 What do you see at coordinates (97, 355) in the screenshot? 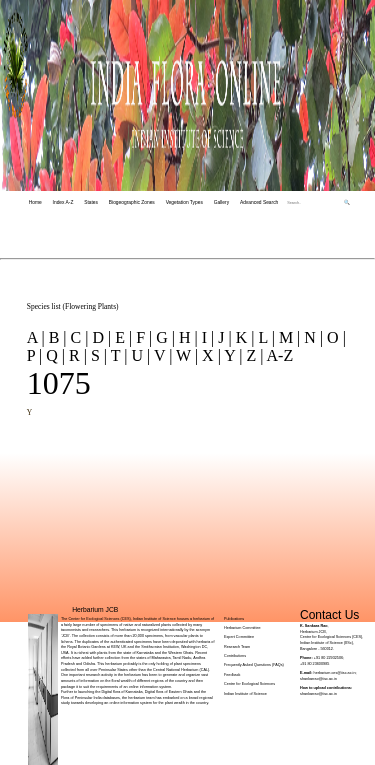
I see `S |` at bounding box center [97, 355].